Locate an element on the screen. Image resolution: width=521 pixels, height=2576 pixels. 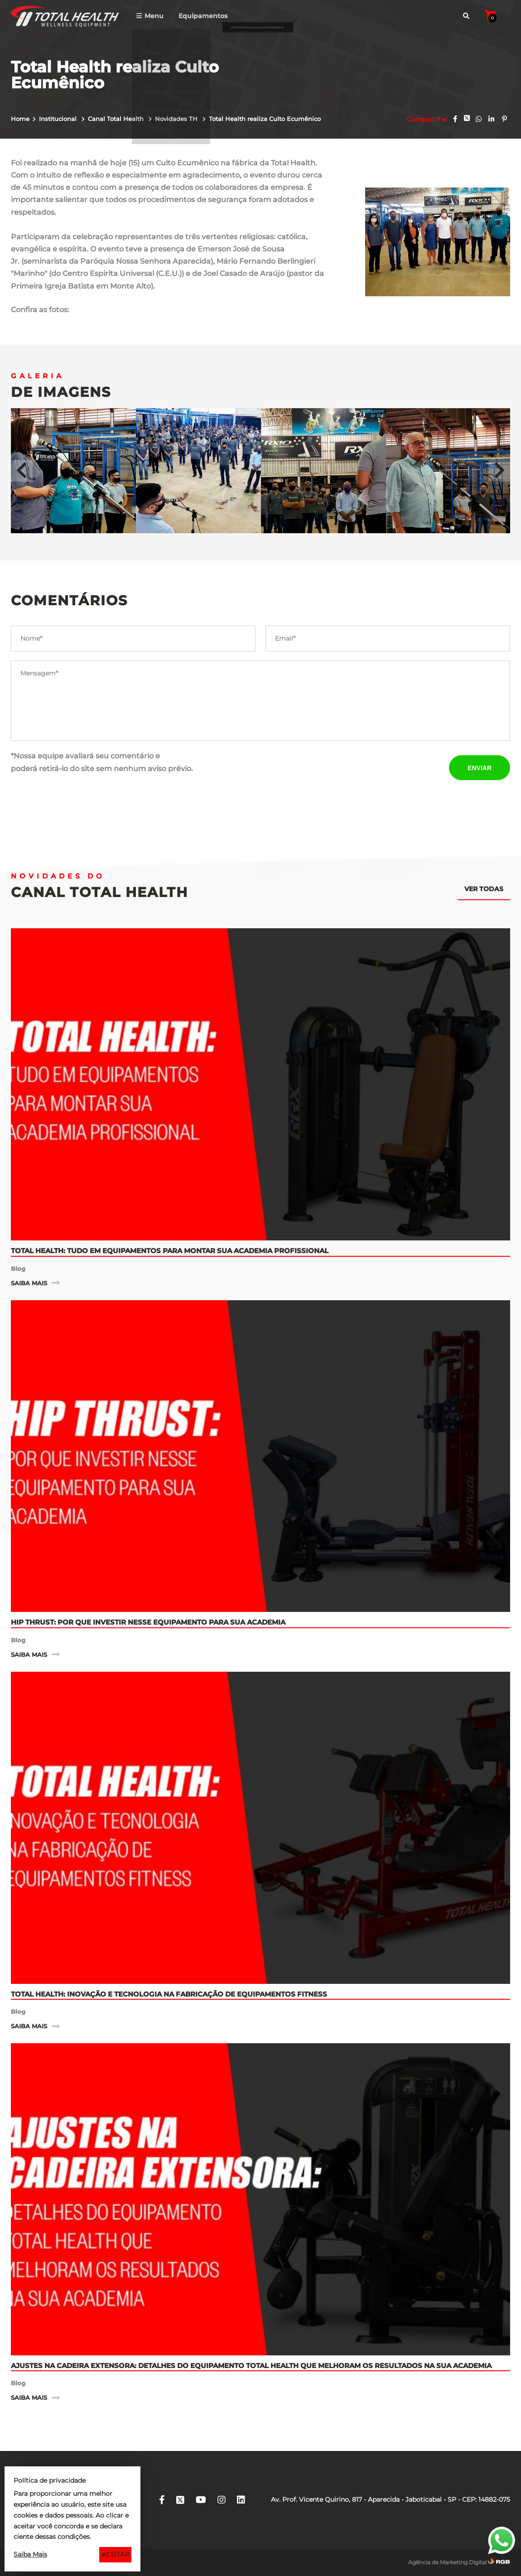
Agência de Marketing Digital is located at coordinates (447, 2562).